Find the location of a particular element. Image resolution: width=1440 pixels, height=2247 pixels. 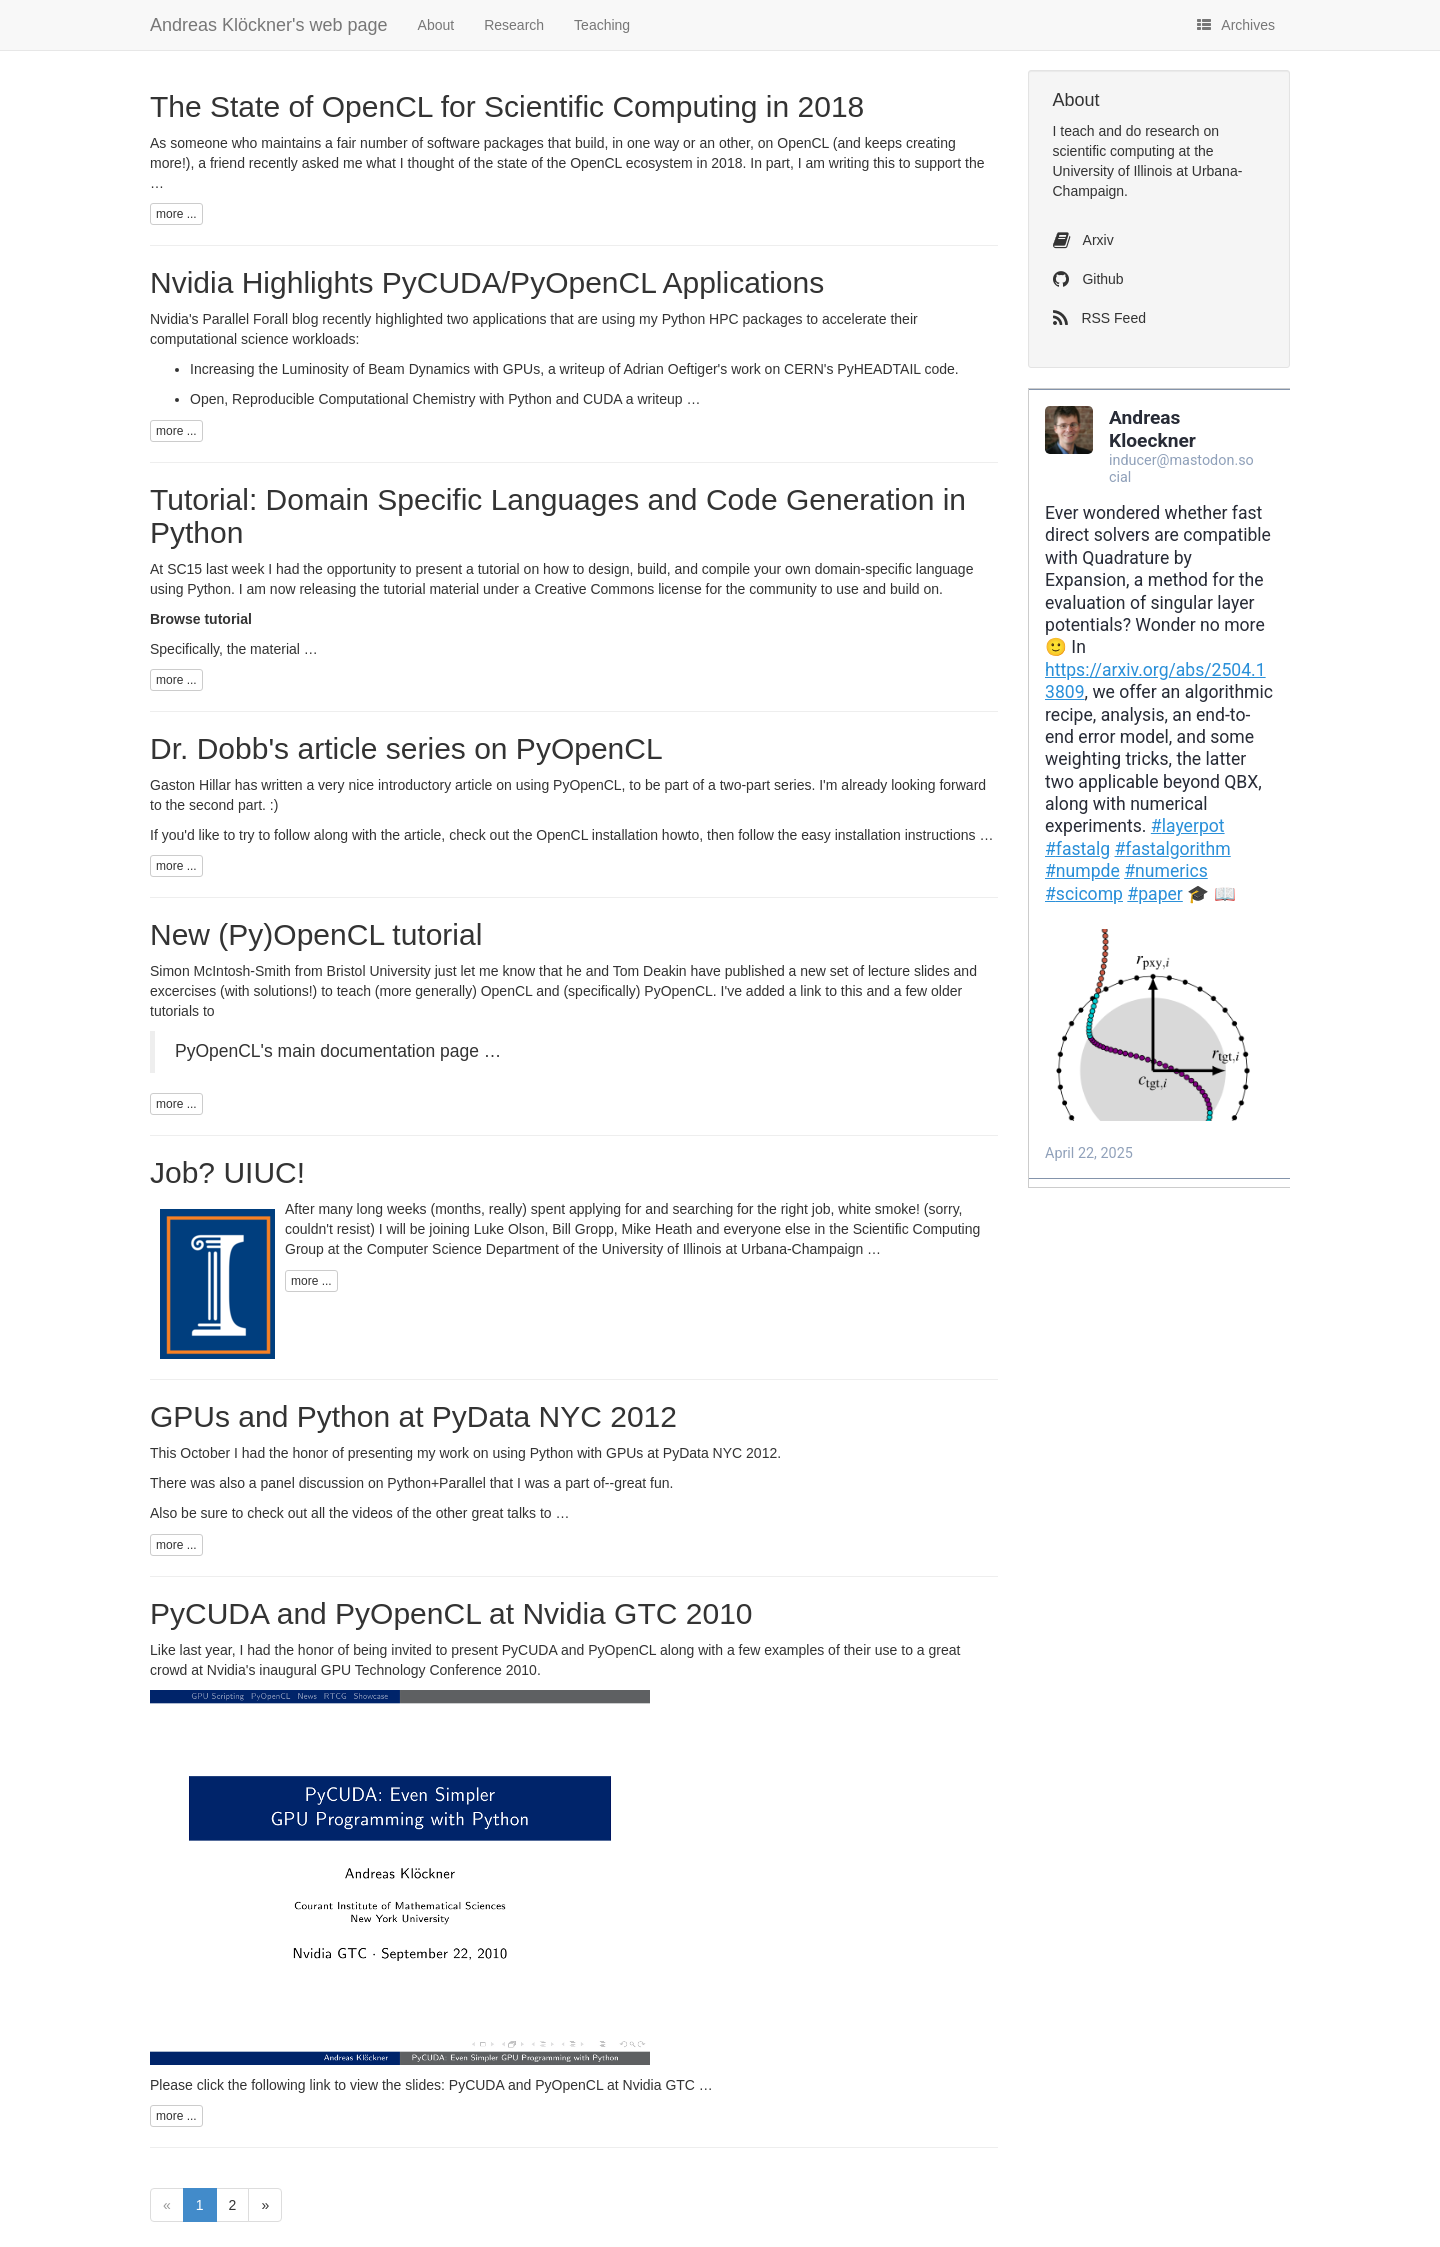

Github is located at coordinates (1088, 279).